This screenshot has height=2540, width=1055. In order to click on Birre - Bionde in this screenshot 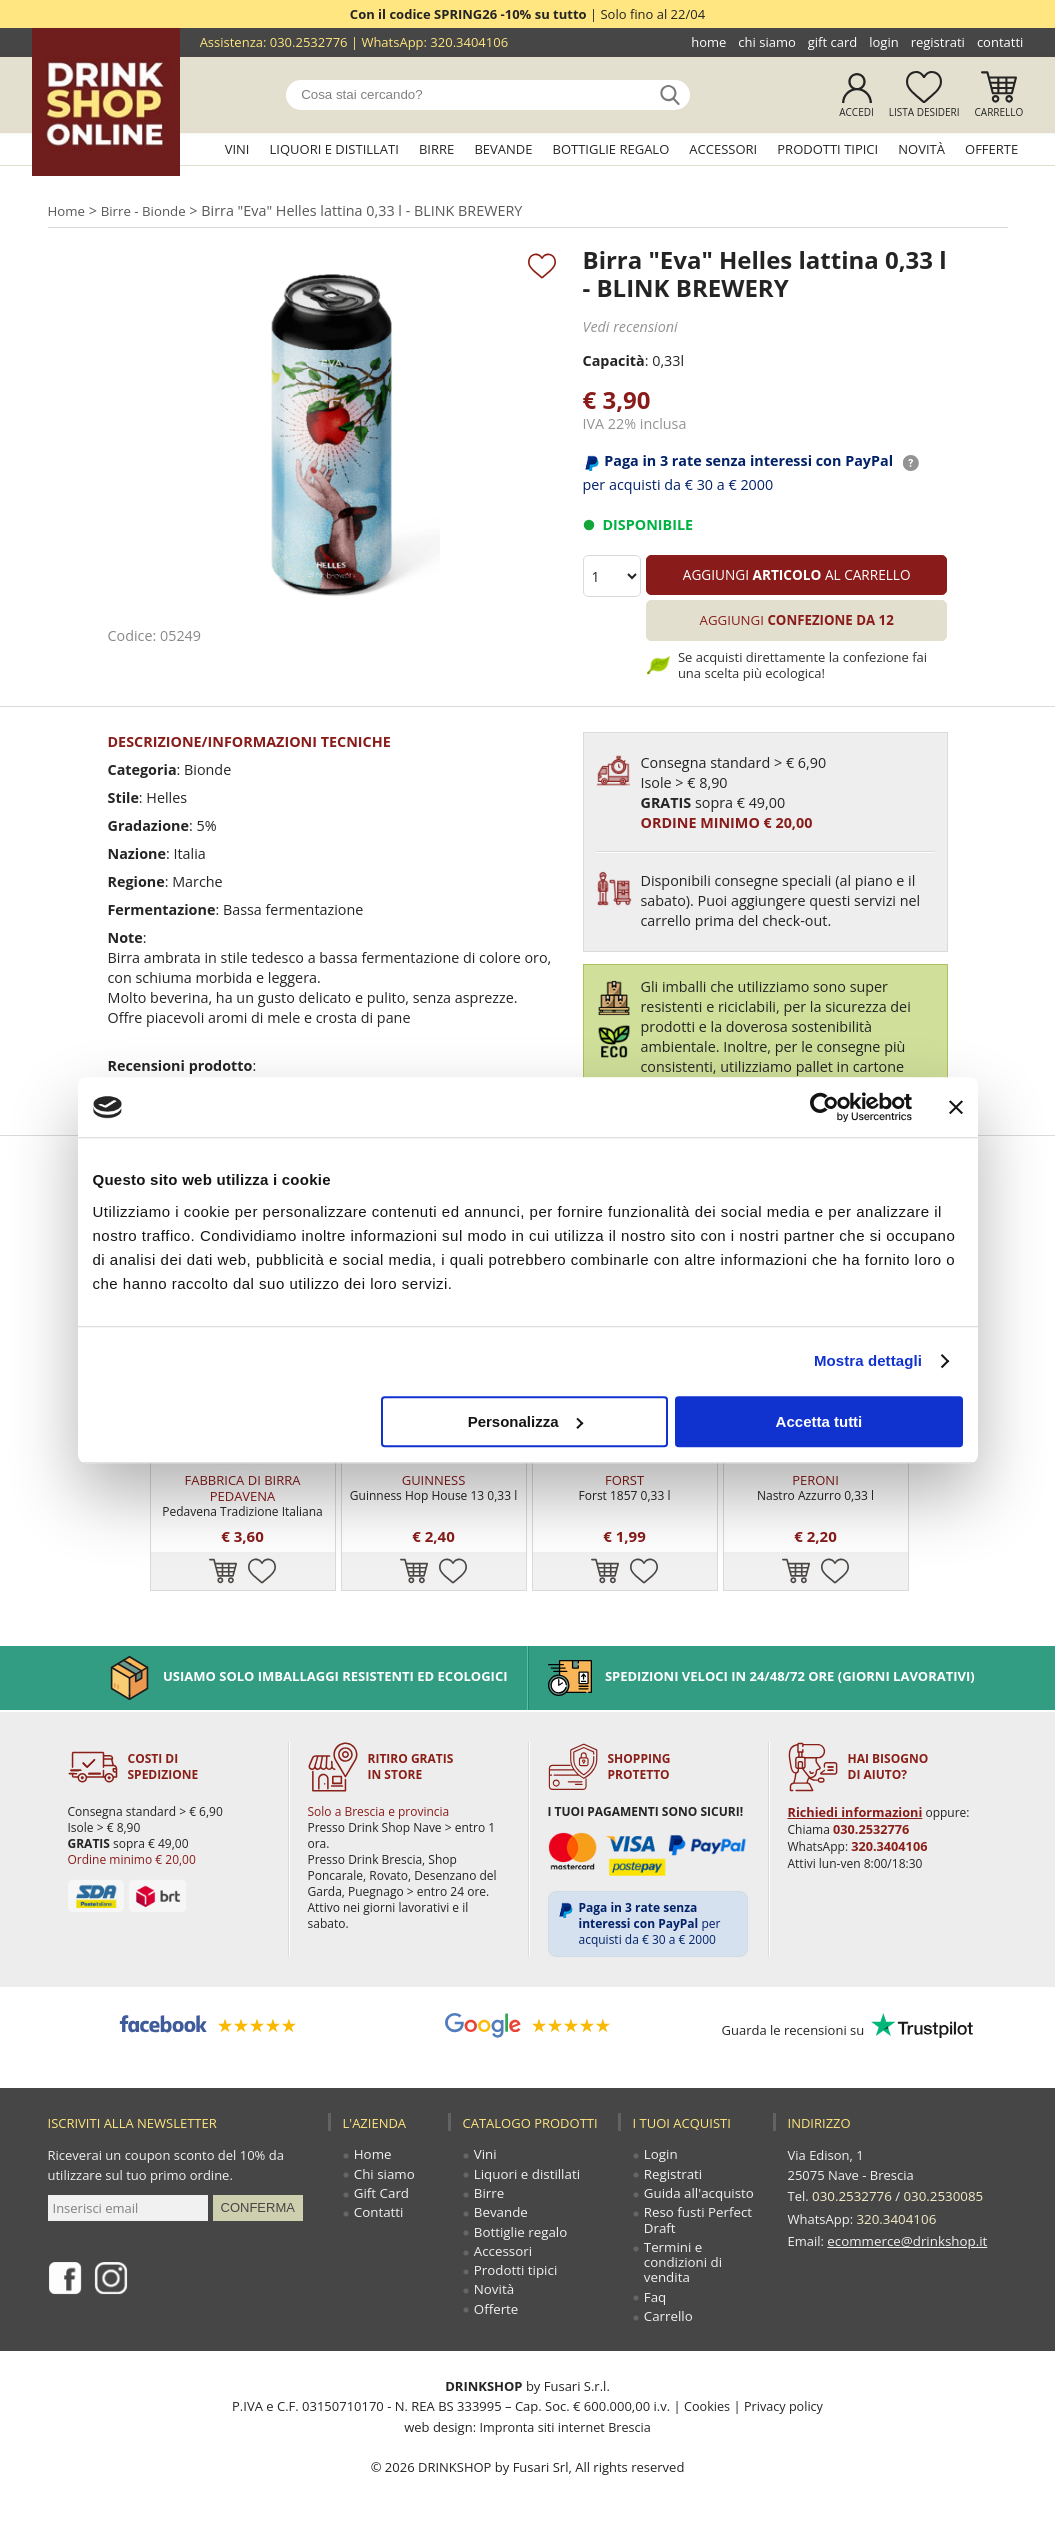, I will do `click(147, 210)`.